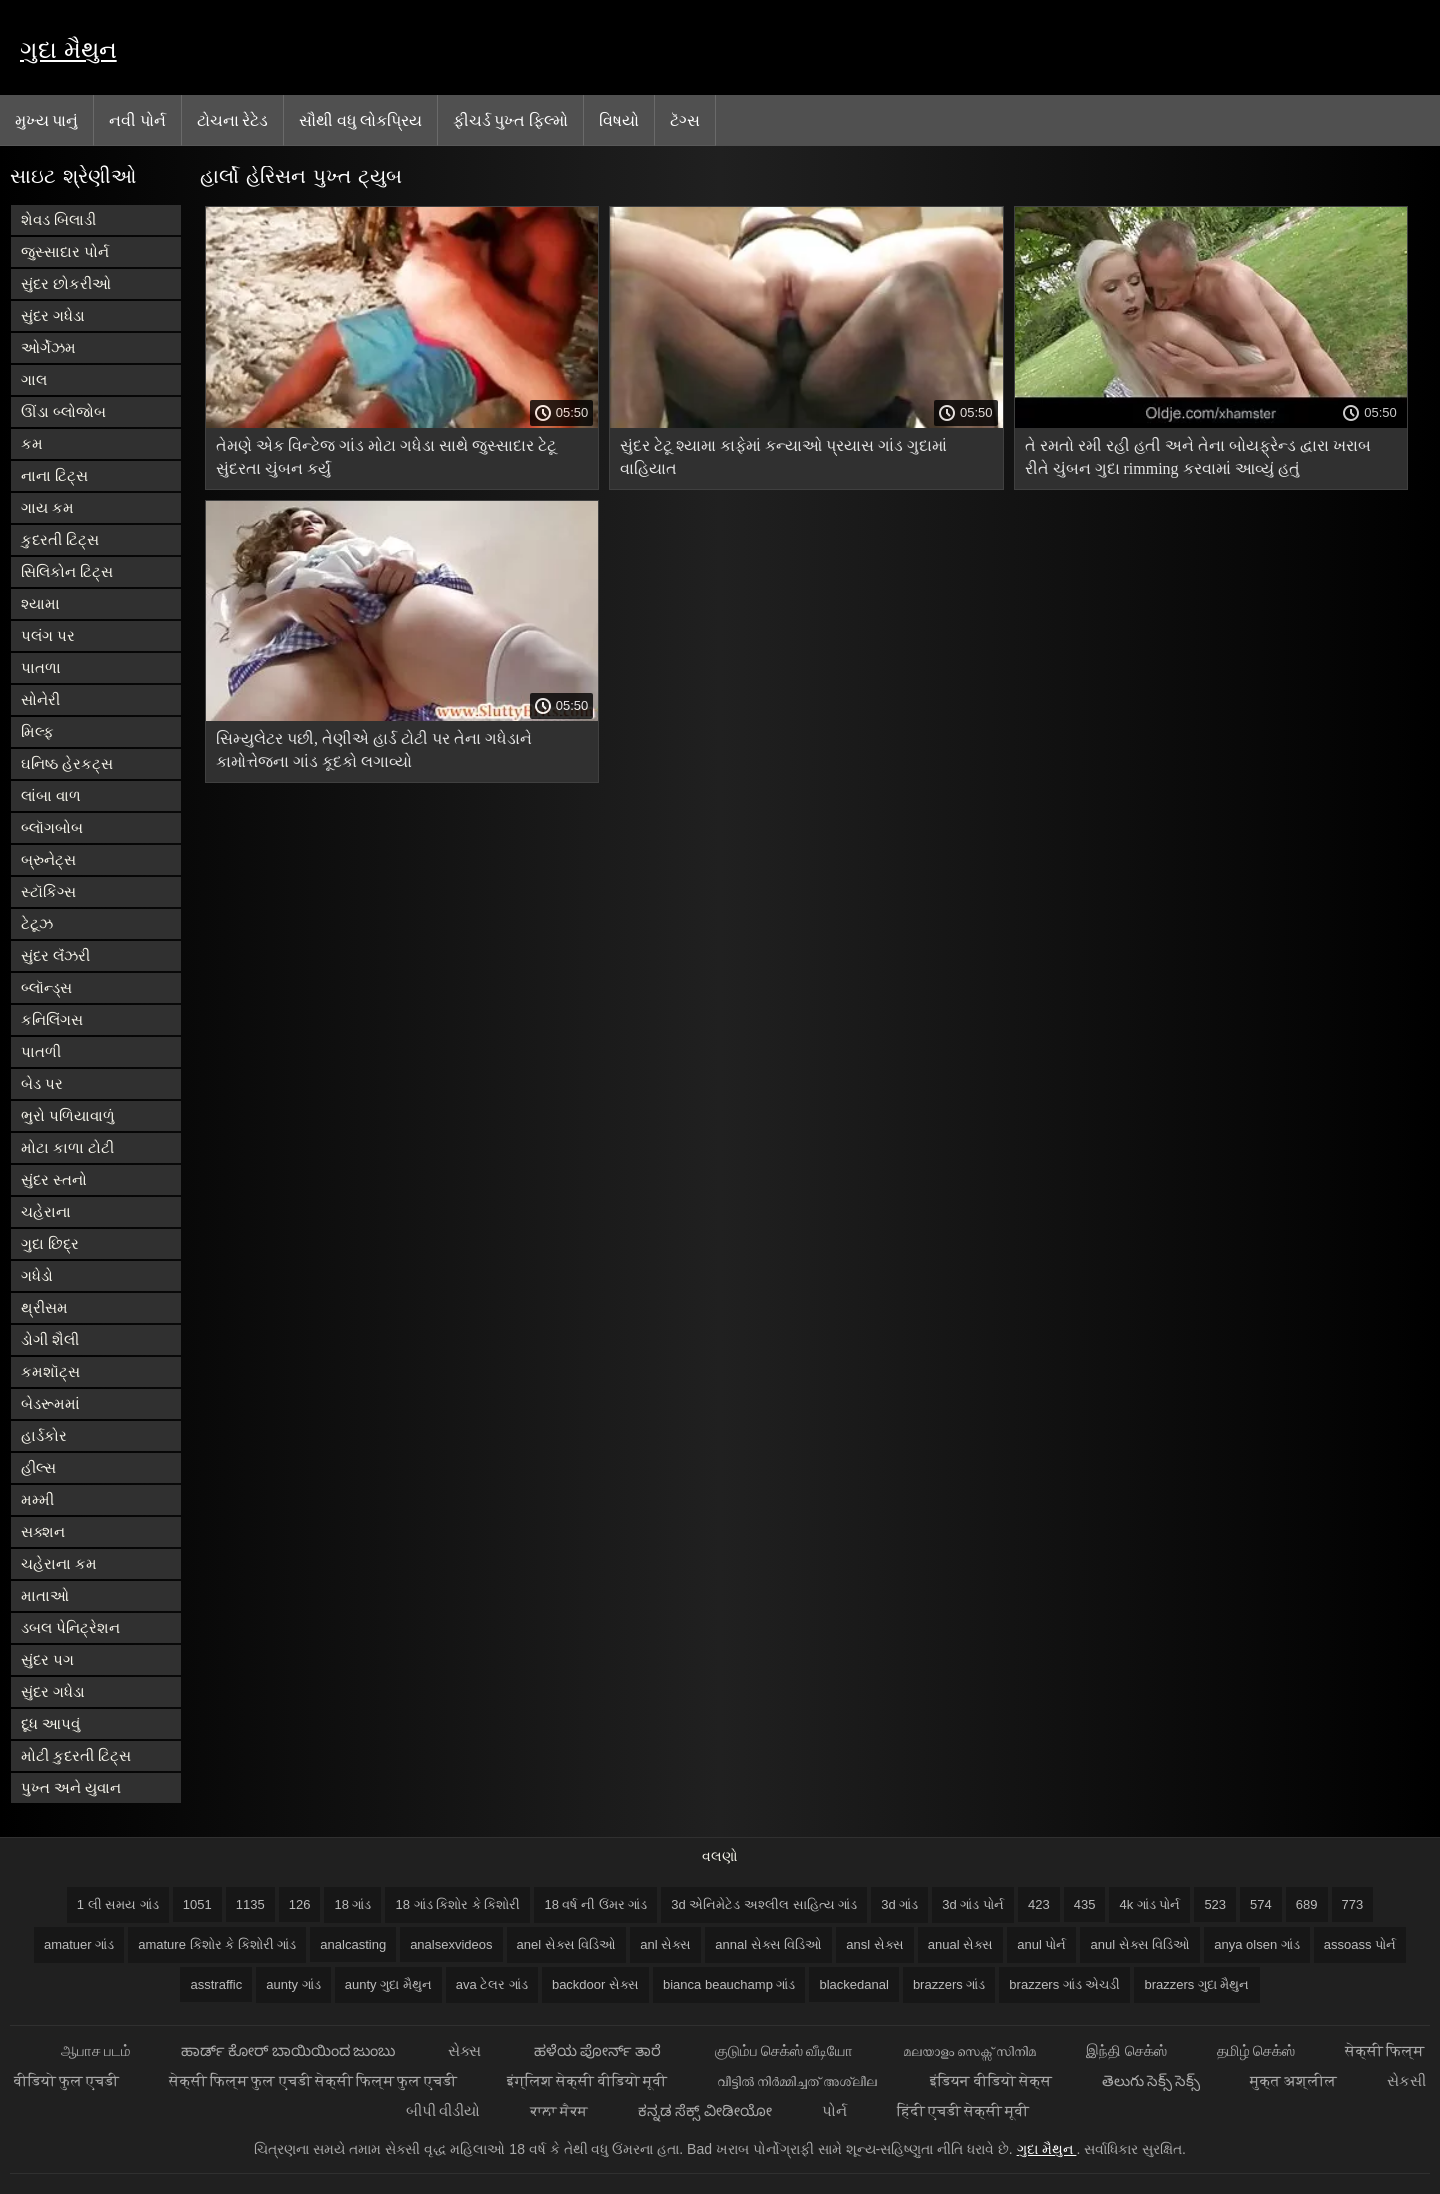  I want to click on backdoor સેક્સ, so click(595, 1984).